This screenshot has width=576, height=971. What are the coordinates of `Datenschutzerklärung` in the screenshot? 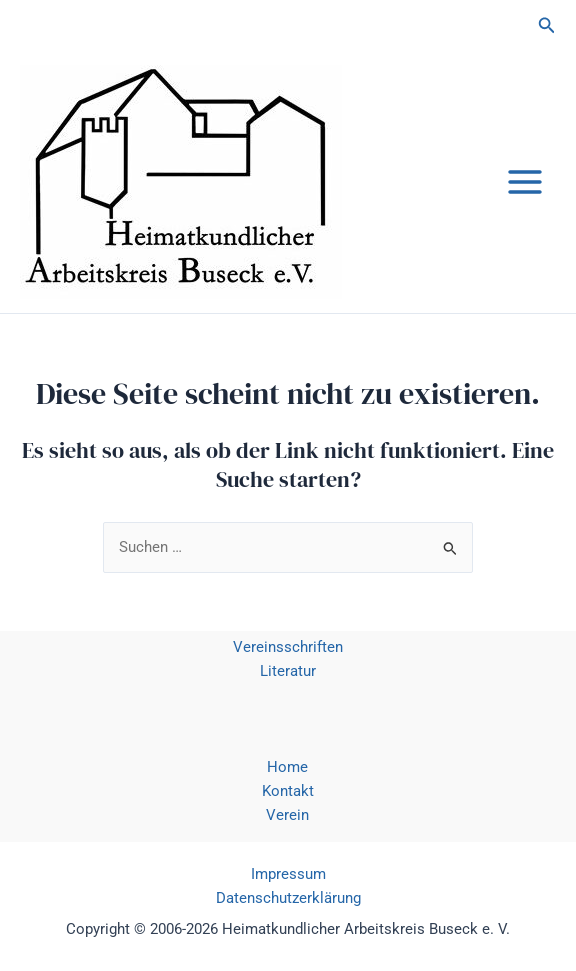 It's located at (288, 898).